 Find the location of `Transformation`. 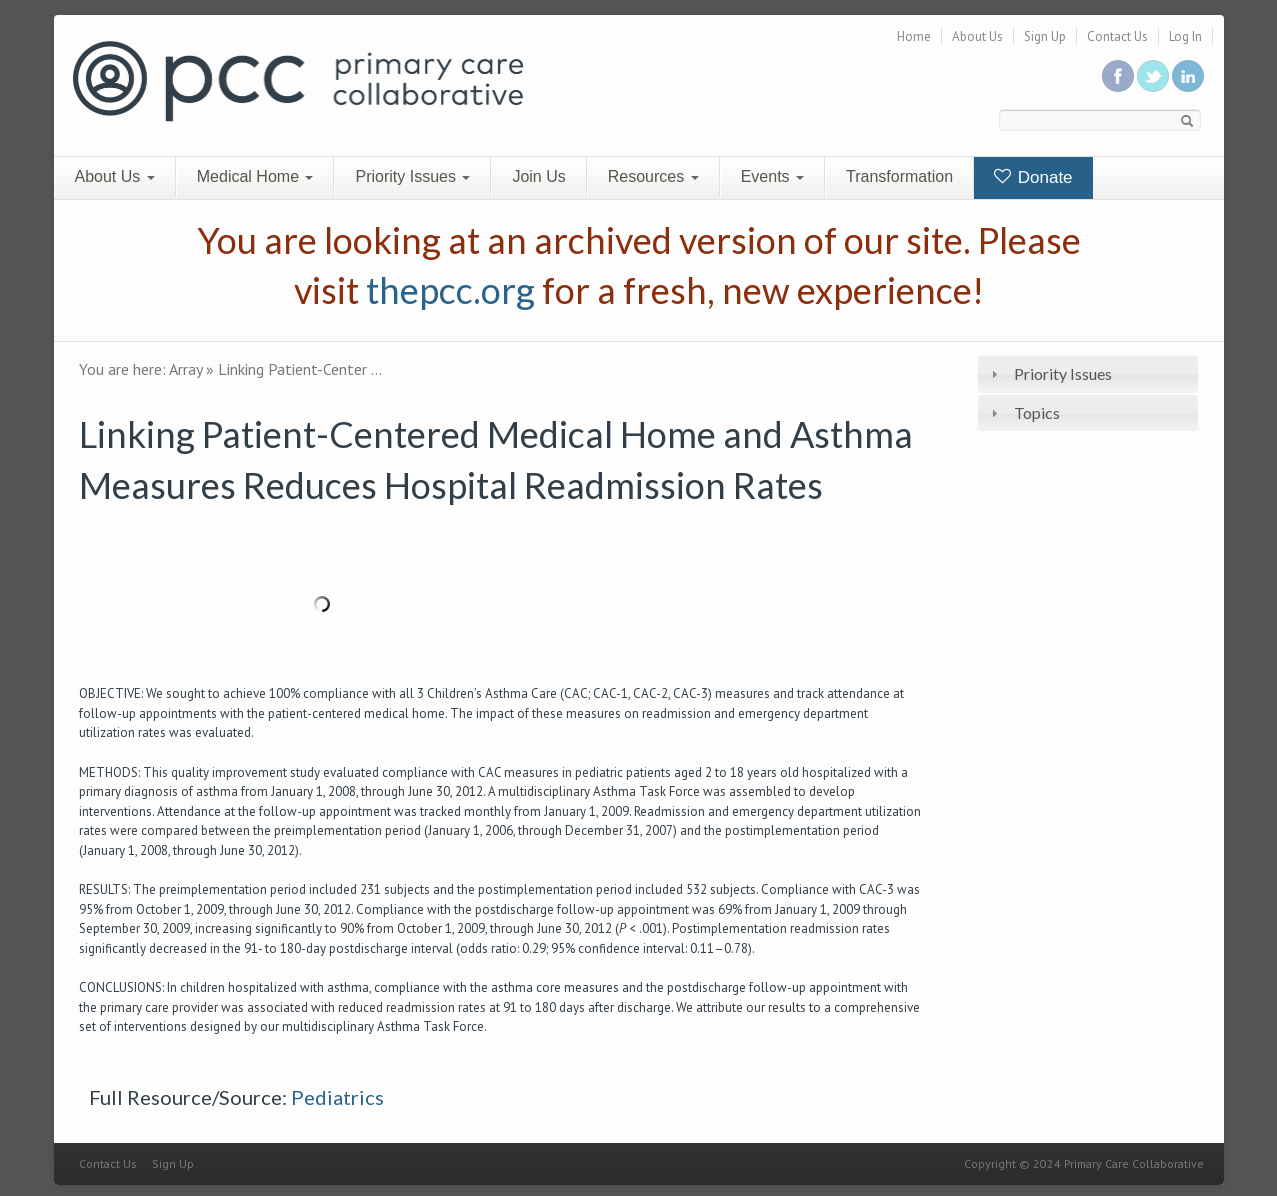

Transformation is located at coordinates (899, 176).